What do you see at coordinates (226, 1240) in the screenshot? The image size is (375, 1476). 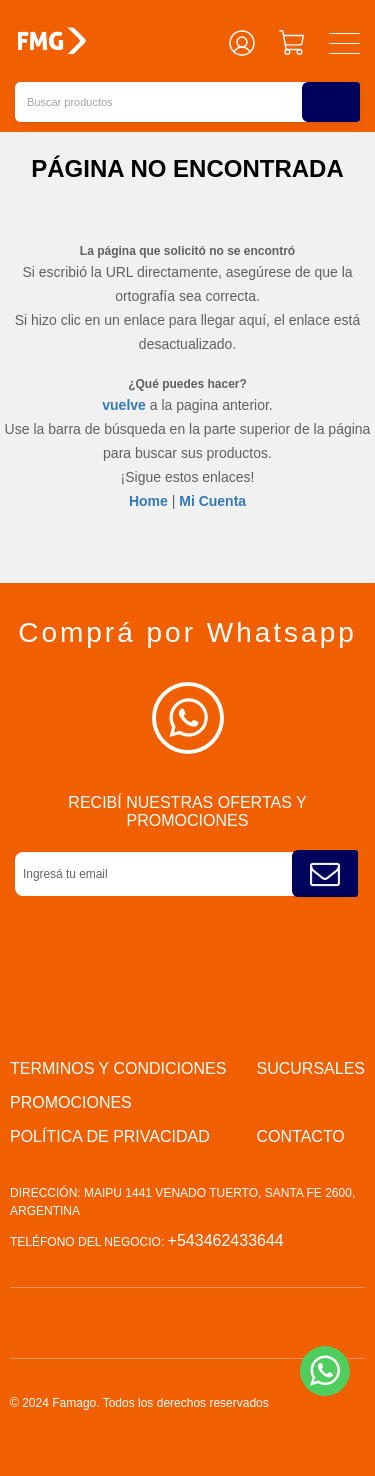 I see `+543462433644` at bounding box center [226, 1240].